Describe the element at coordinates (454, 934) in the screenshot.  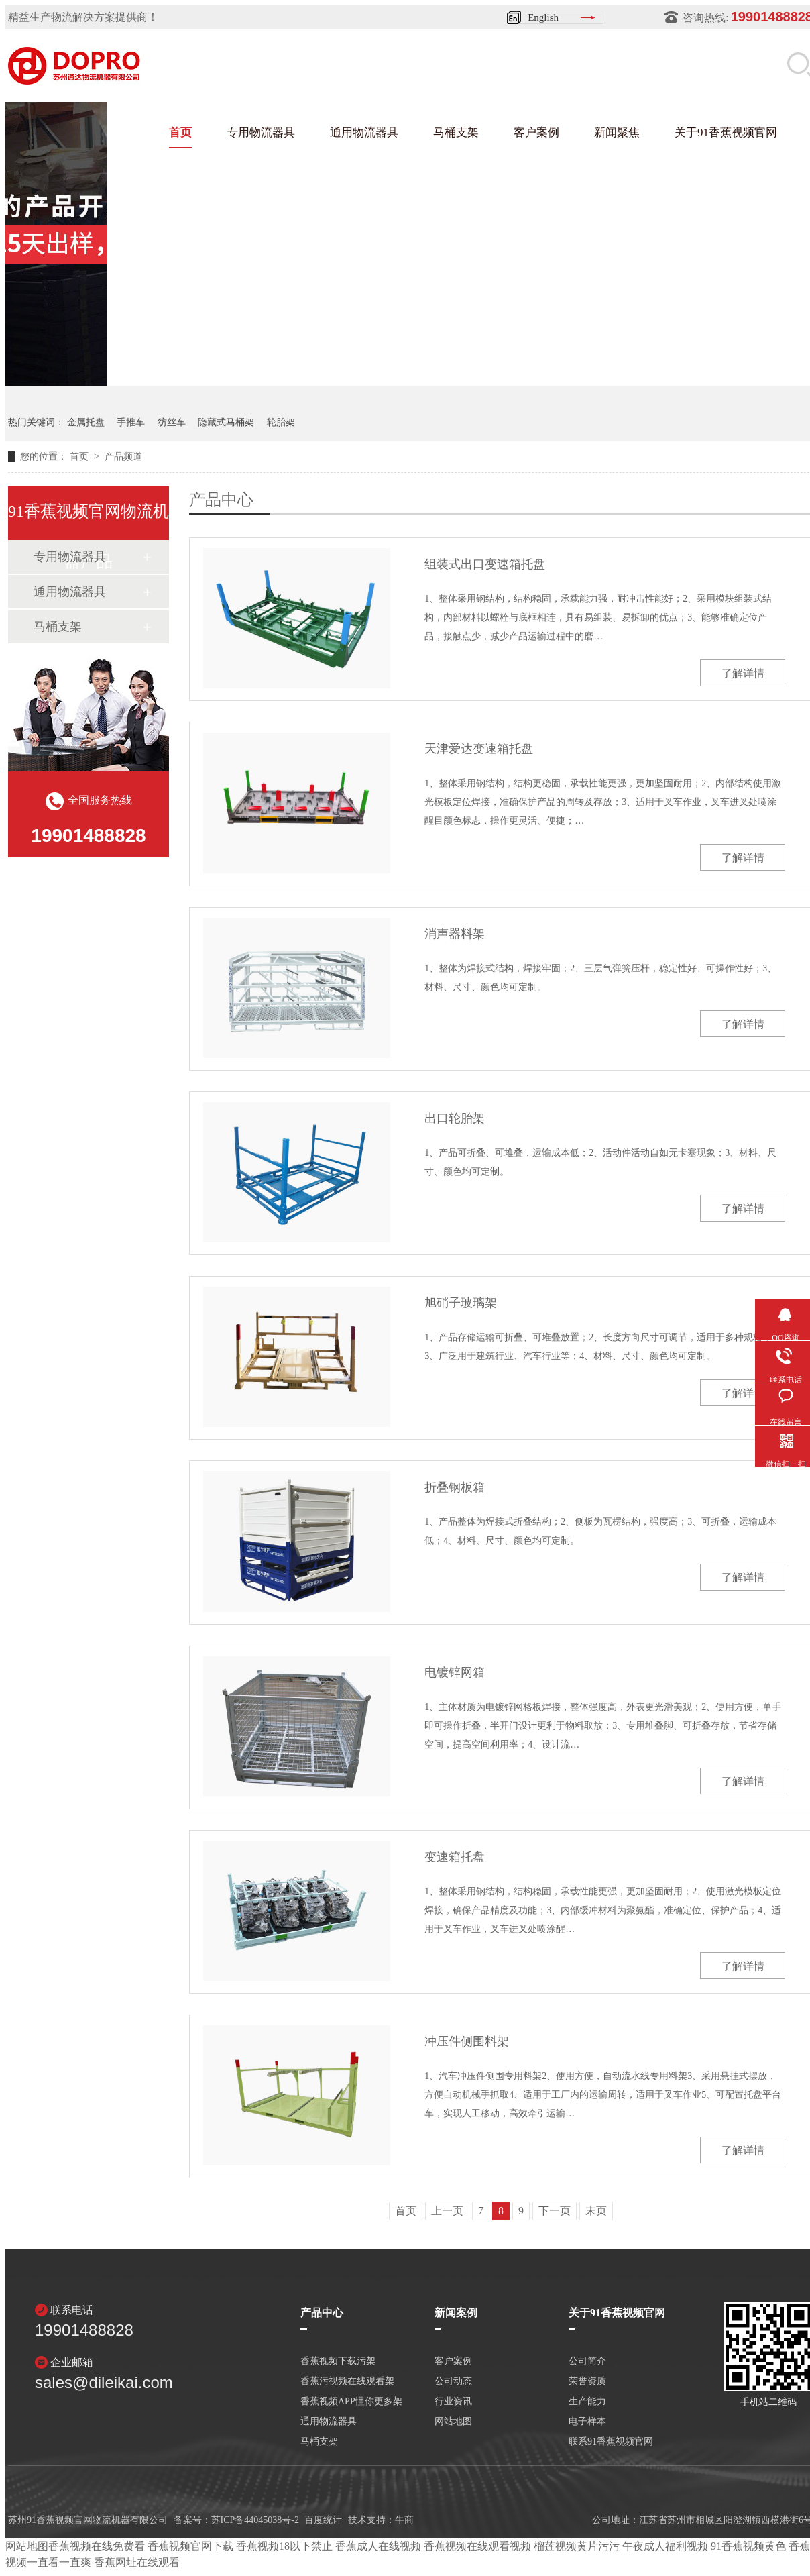
I see `消声器料架` at that location.